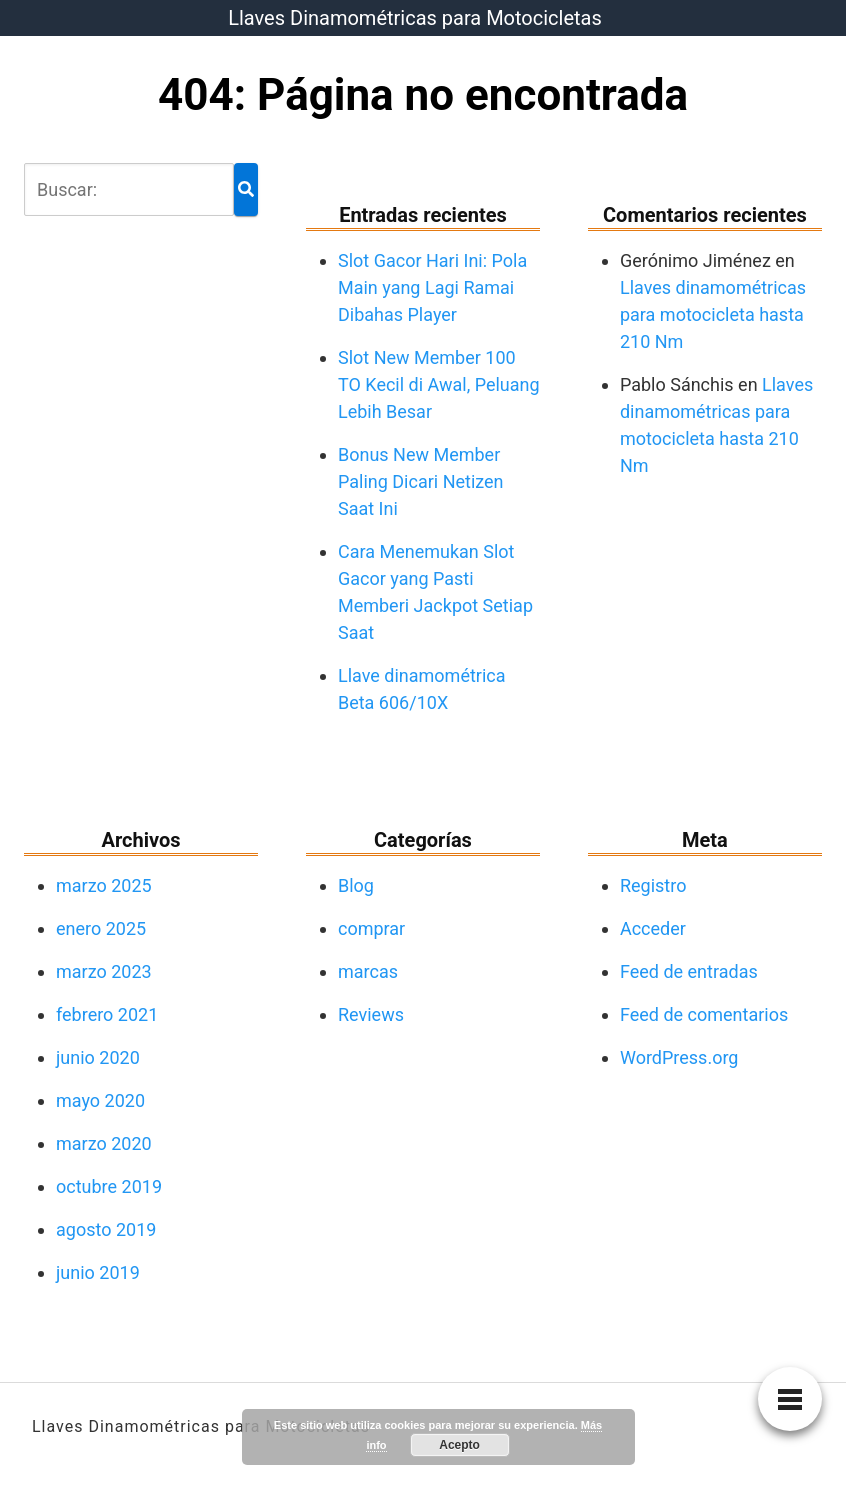 The image size is (846, 1495). Describe the element at coordinates (459, 1445) in the screenshot. I see `Acepto` at that location.